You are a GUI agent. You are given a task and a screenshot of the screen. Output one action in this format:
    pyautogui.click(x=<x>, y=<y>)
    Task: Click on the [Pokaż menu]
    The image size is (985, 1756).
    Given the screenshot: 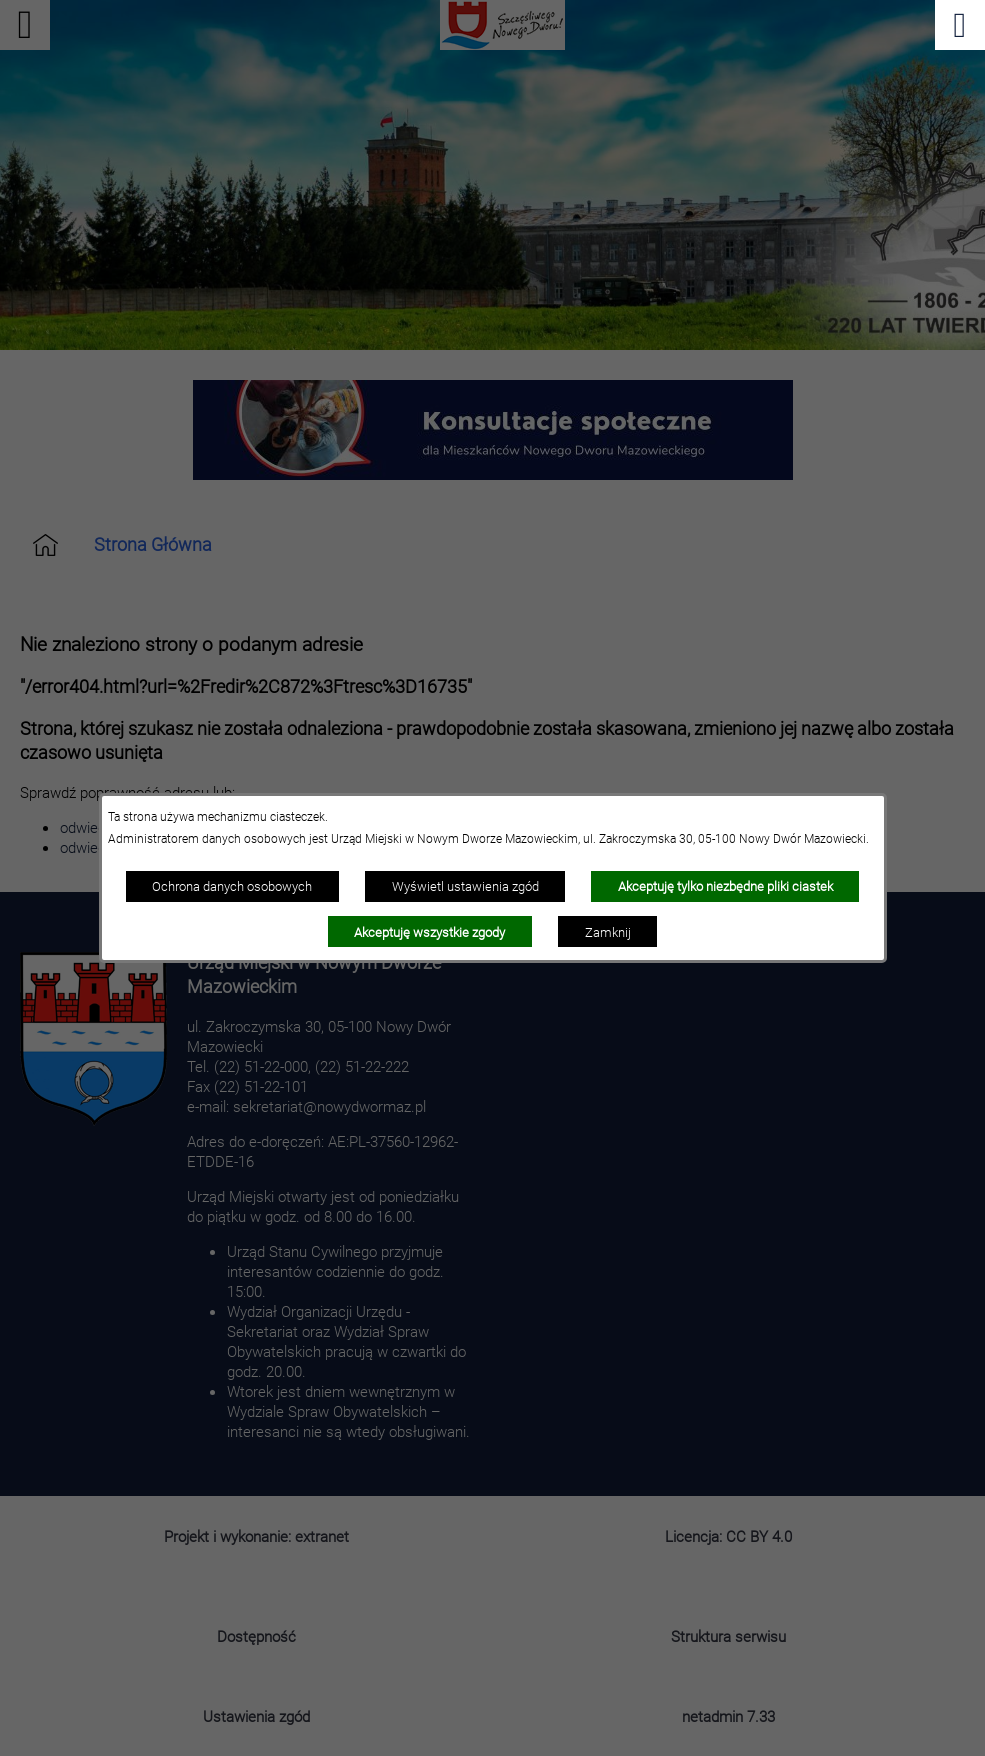 What is the action you would take?
    pyautogui.click(x=960, y=25)
    